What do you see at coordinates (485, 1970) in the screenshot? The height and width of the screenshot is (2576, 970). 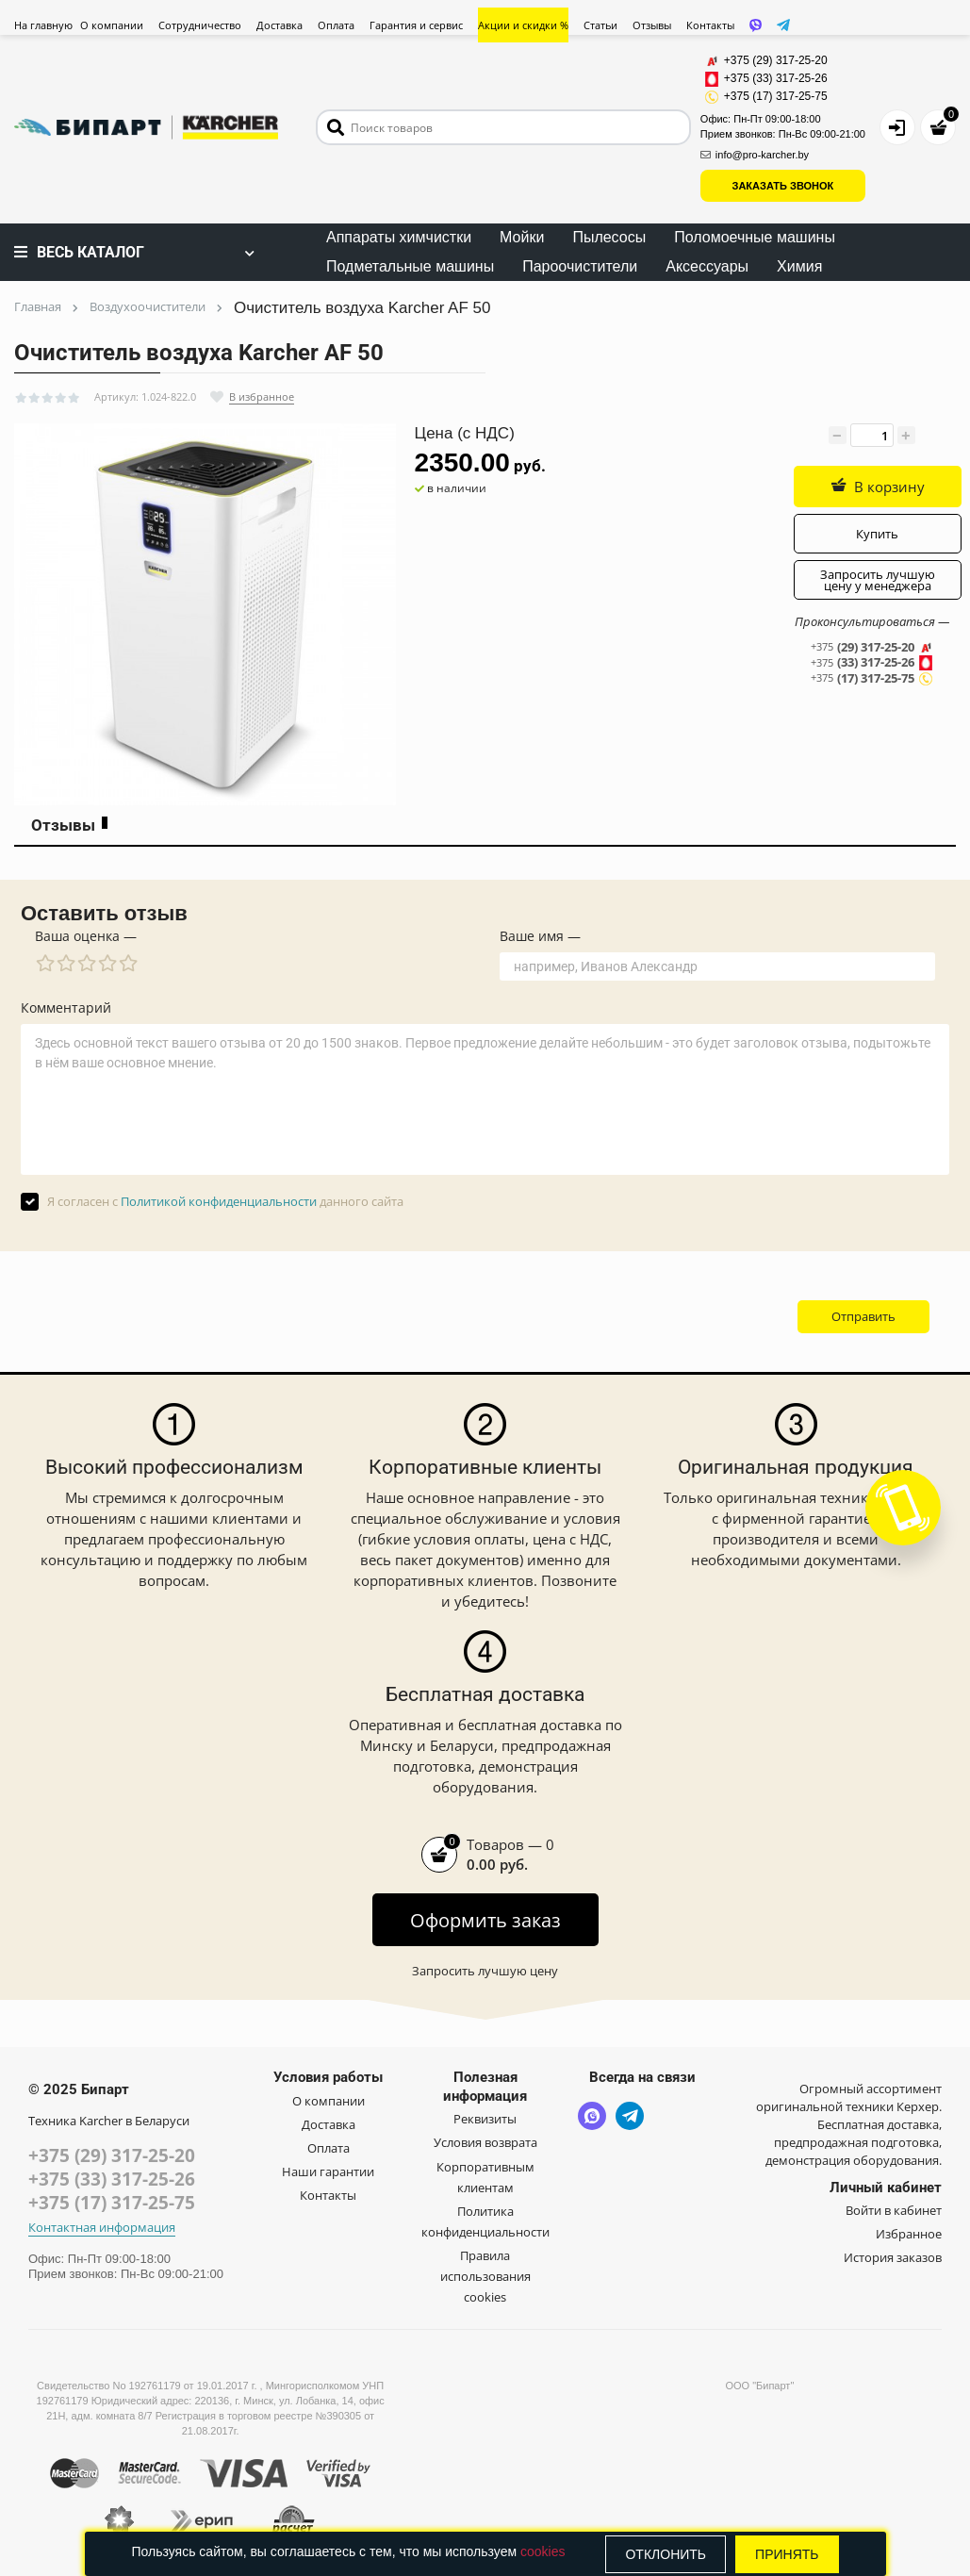 I see `Запросить лучшую цену` at bounding box center [485, 1970].